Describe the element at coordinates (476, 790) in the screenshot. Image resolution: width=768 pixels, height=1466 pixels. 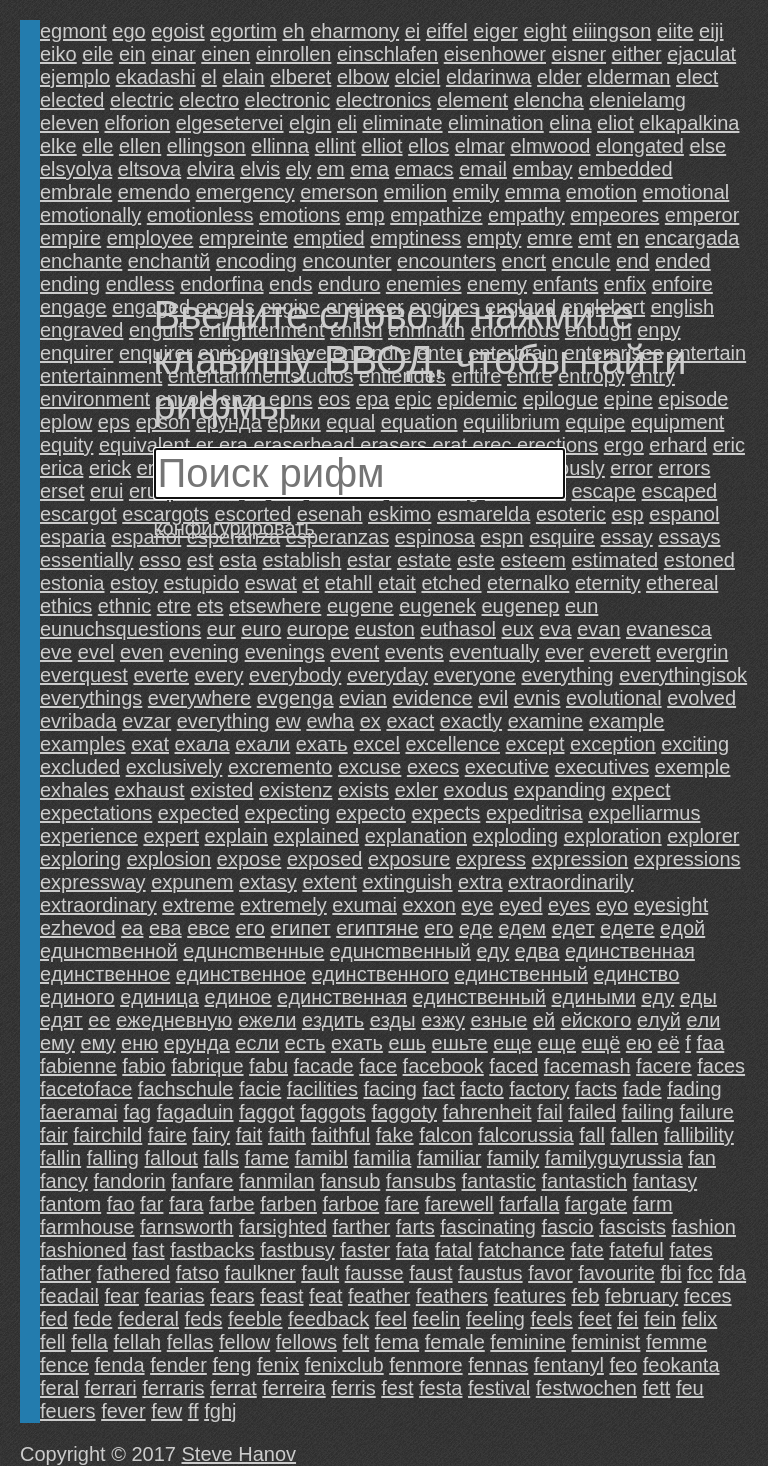
I see `exodus` at that location.